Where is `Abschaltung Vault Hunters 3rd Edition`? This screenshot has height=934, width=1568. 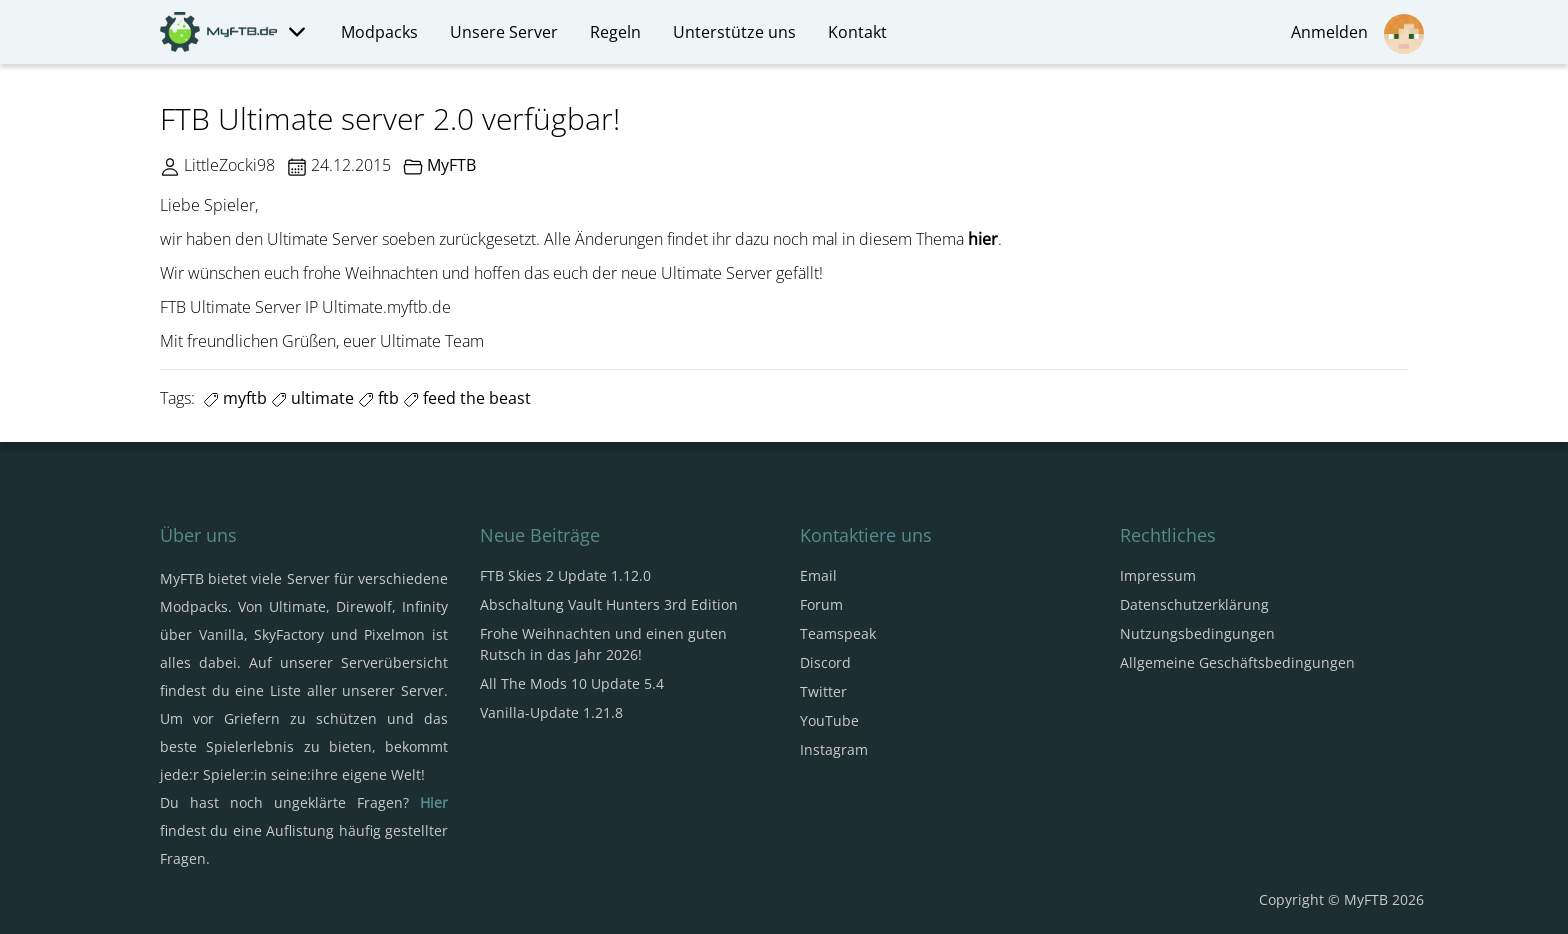 Abschaltung Vault Hunters 3rd Edition is located at coordinates (609, 604).